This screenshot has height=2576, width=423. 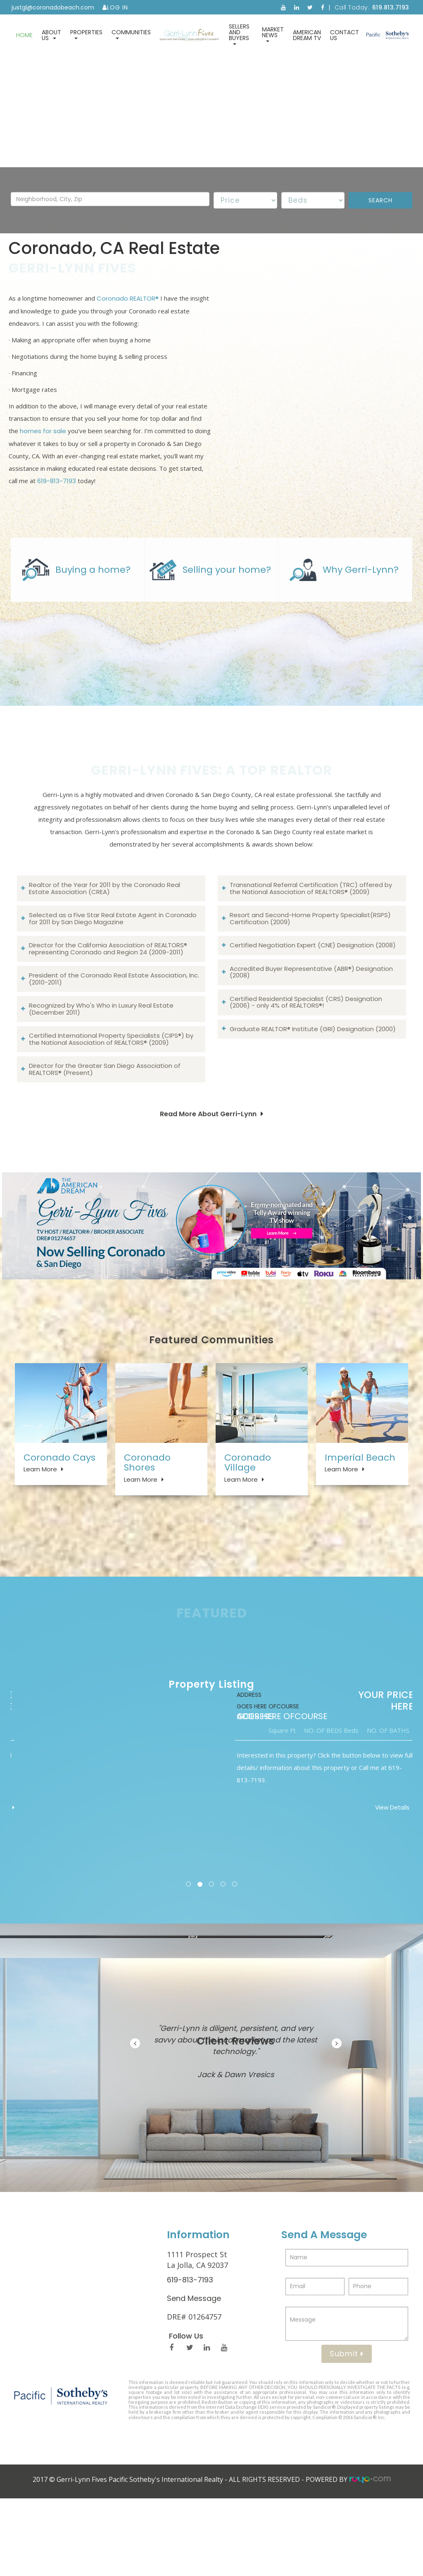 What do you see at coordinates (367, 1885) in the screenshot?
I see `View Details` at bounding box center [367, 1885].